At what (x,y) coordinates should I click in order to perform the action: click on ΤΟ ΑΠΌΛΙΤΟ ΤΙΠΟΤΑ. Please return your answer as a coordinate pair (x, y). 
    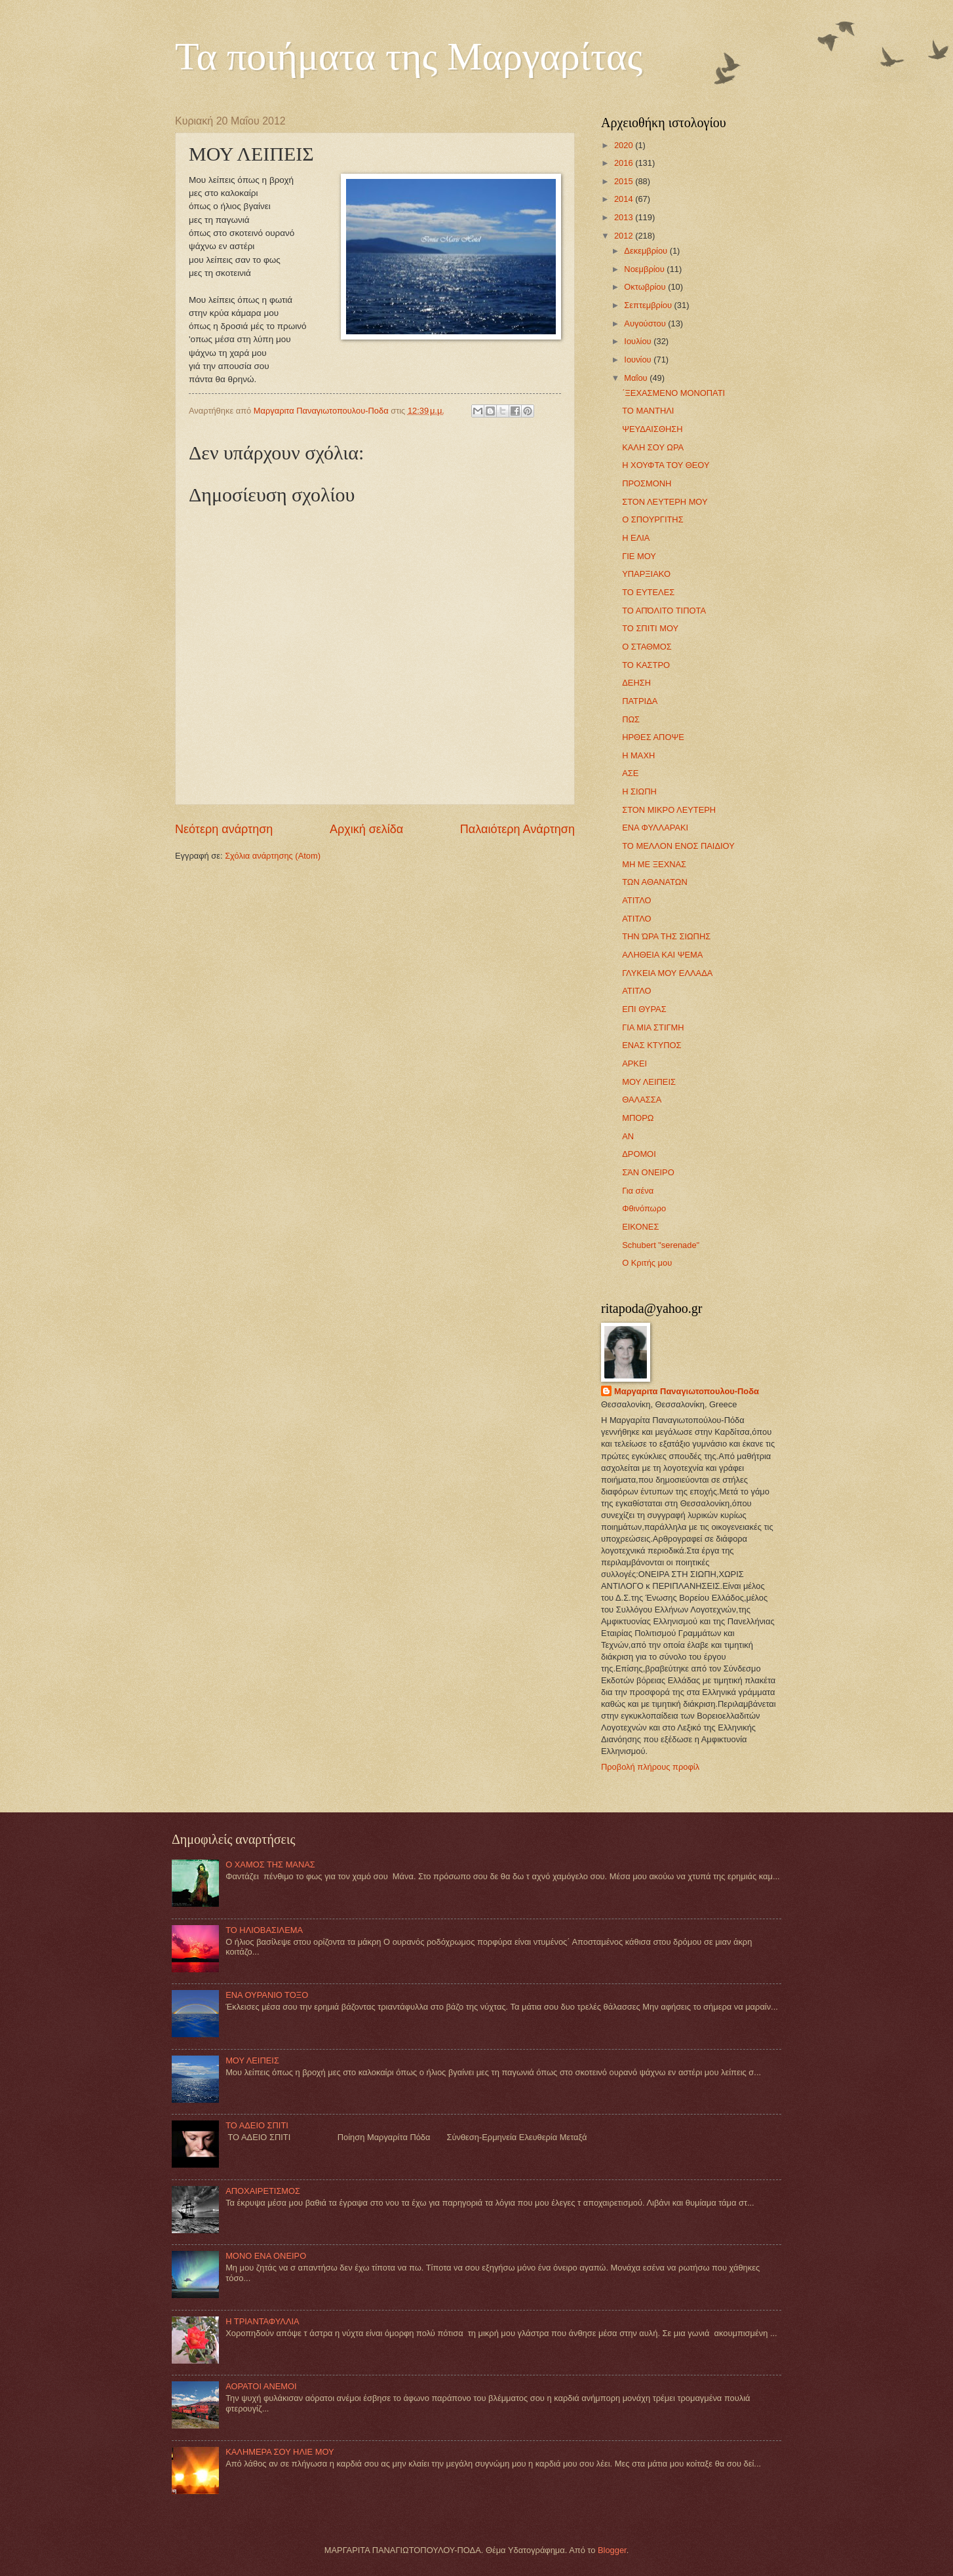
    Looking at the image, I should click on (664, 610).